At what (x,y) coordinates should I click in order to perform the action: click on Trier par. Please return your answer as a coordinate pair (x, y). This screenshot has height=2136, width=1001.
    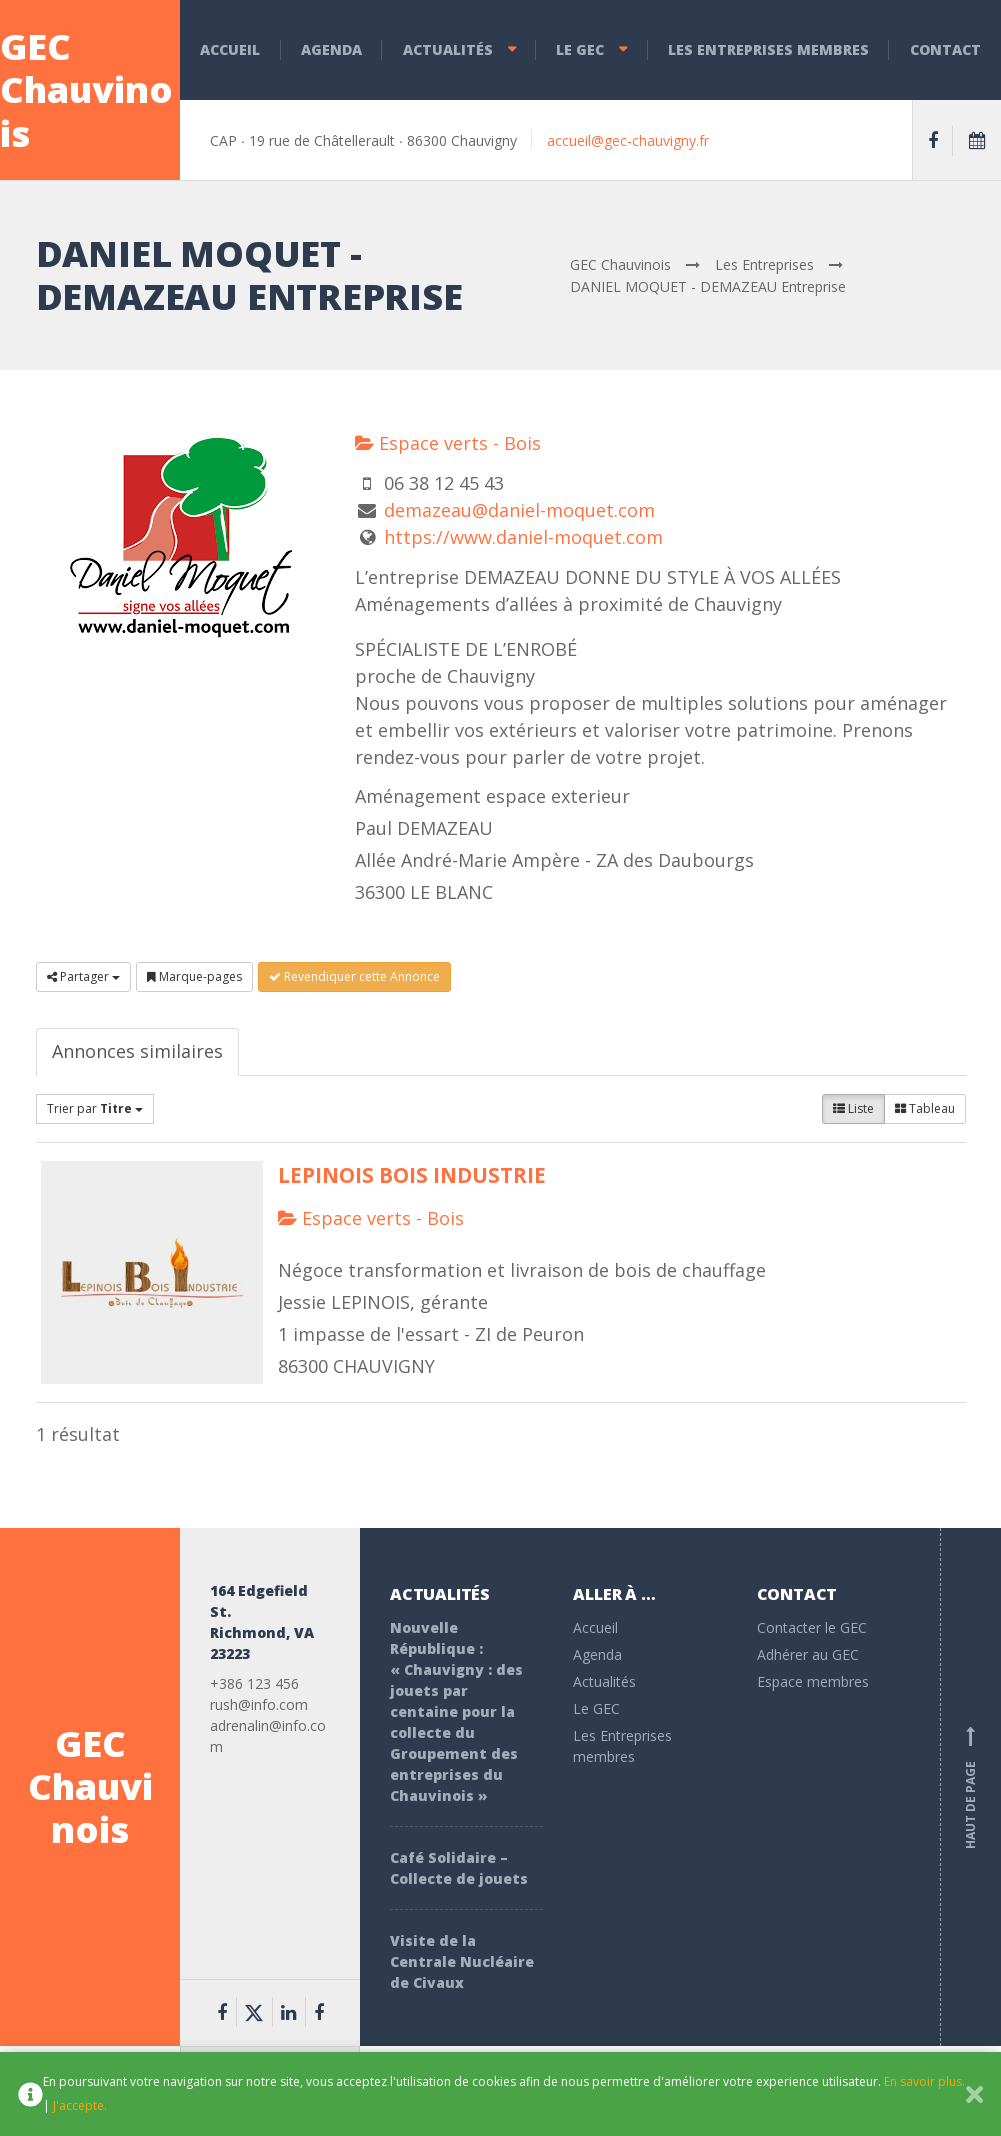
    Looking at the image, I should click on (95, 1108).